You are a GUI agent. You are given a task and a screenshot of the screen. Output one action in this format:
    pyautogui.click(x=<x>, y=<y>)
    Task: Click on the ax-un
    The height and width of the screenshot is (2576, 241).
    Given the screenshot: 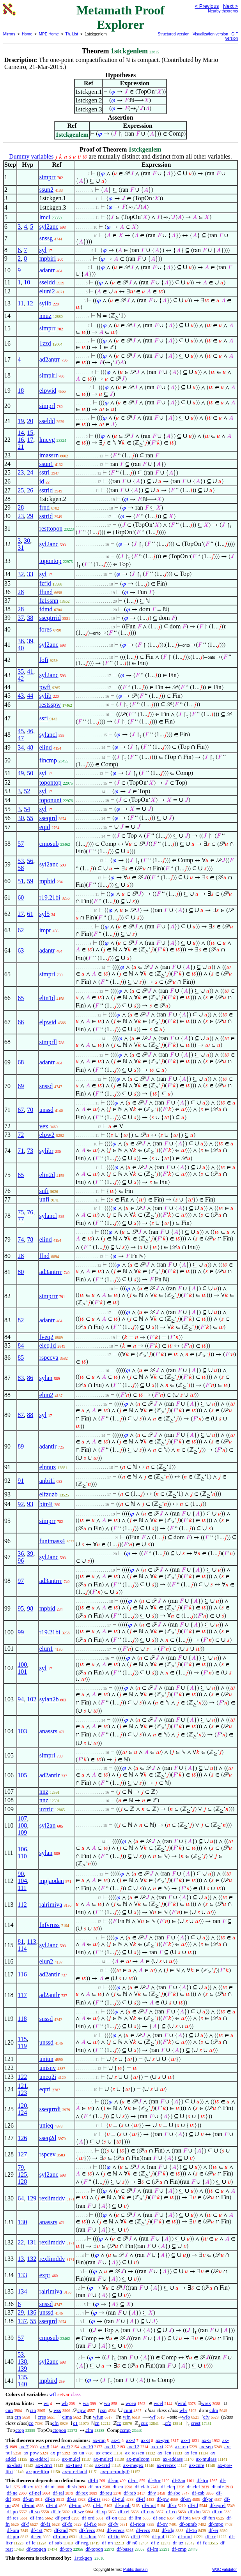 What is the action you would take?
    pyautogui.click(x=78, y=2453)
    